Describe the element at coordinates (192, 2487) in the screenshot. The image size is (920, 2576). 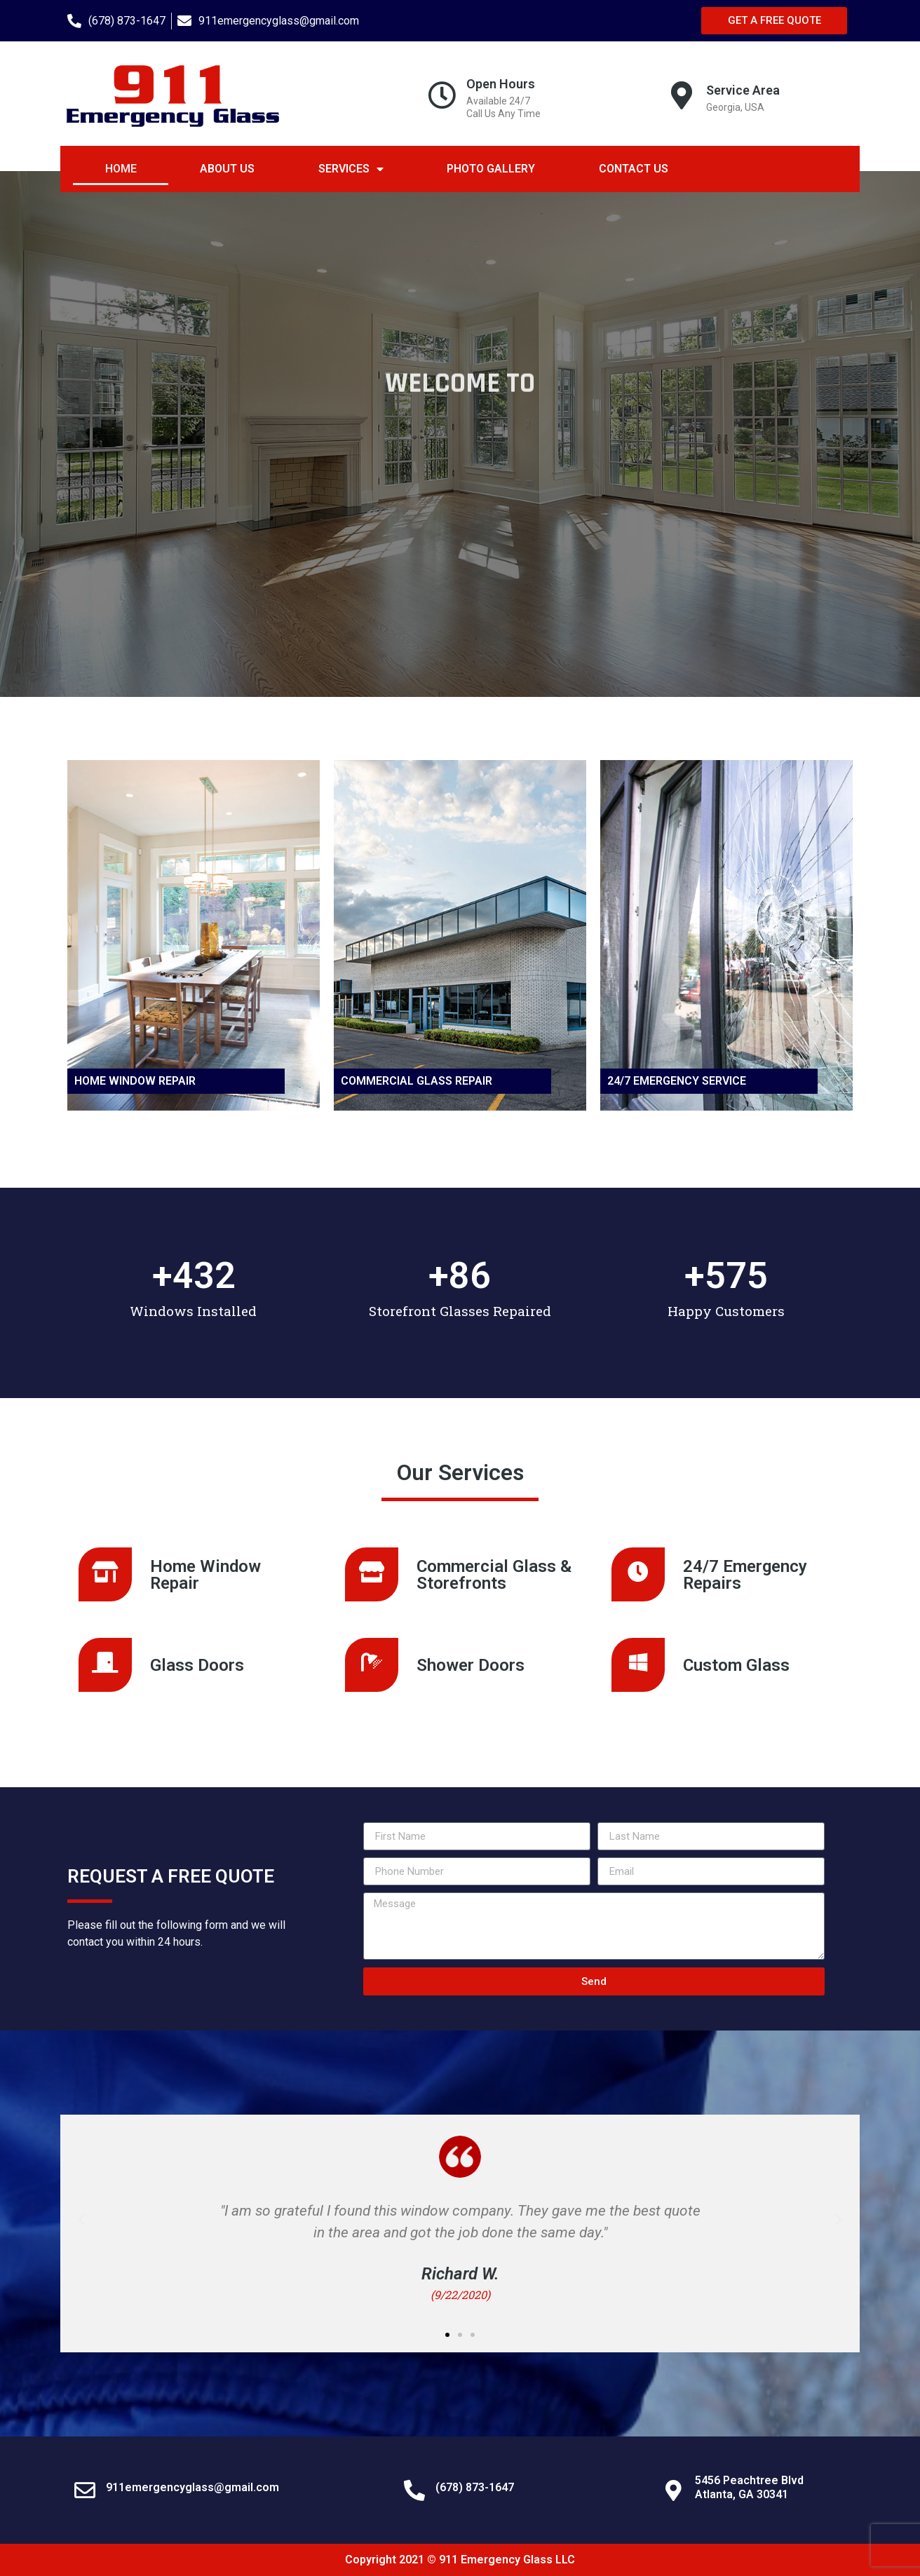
I see `911emergencyglass@gmail.com` at that location.